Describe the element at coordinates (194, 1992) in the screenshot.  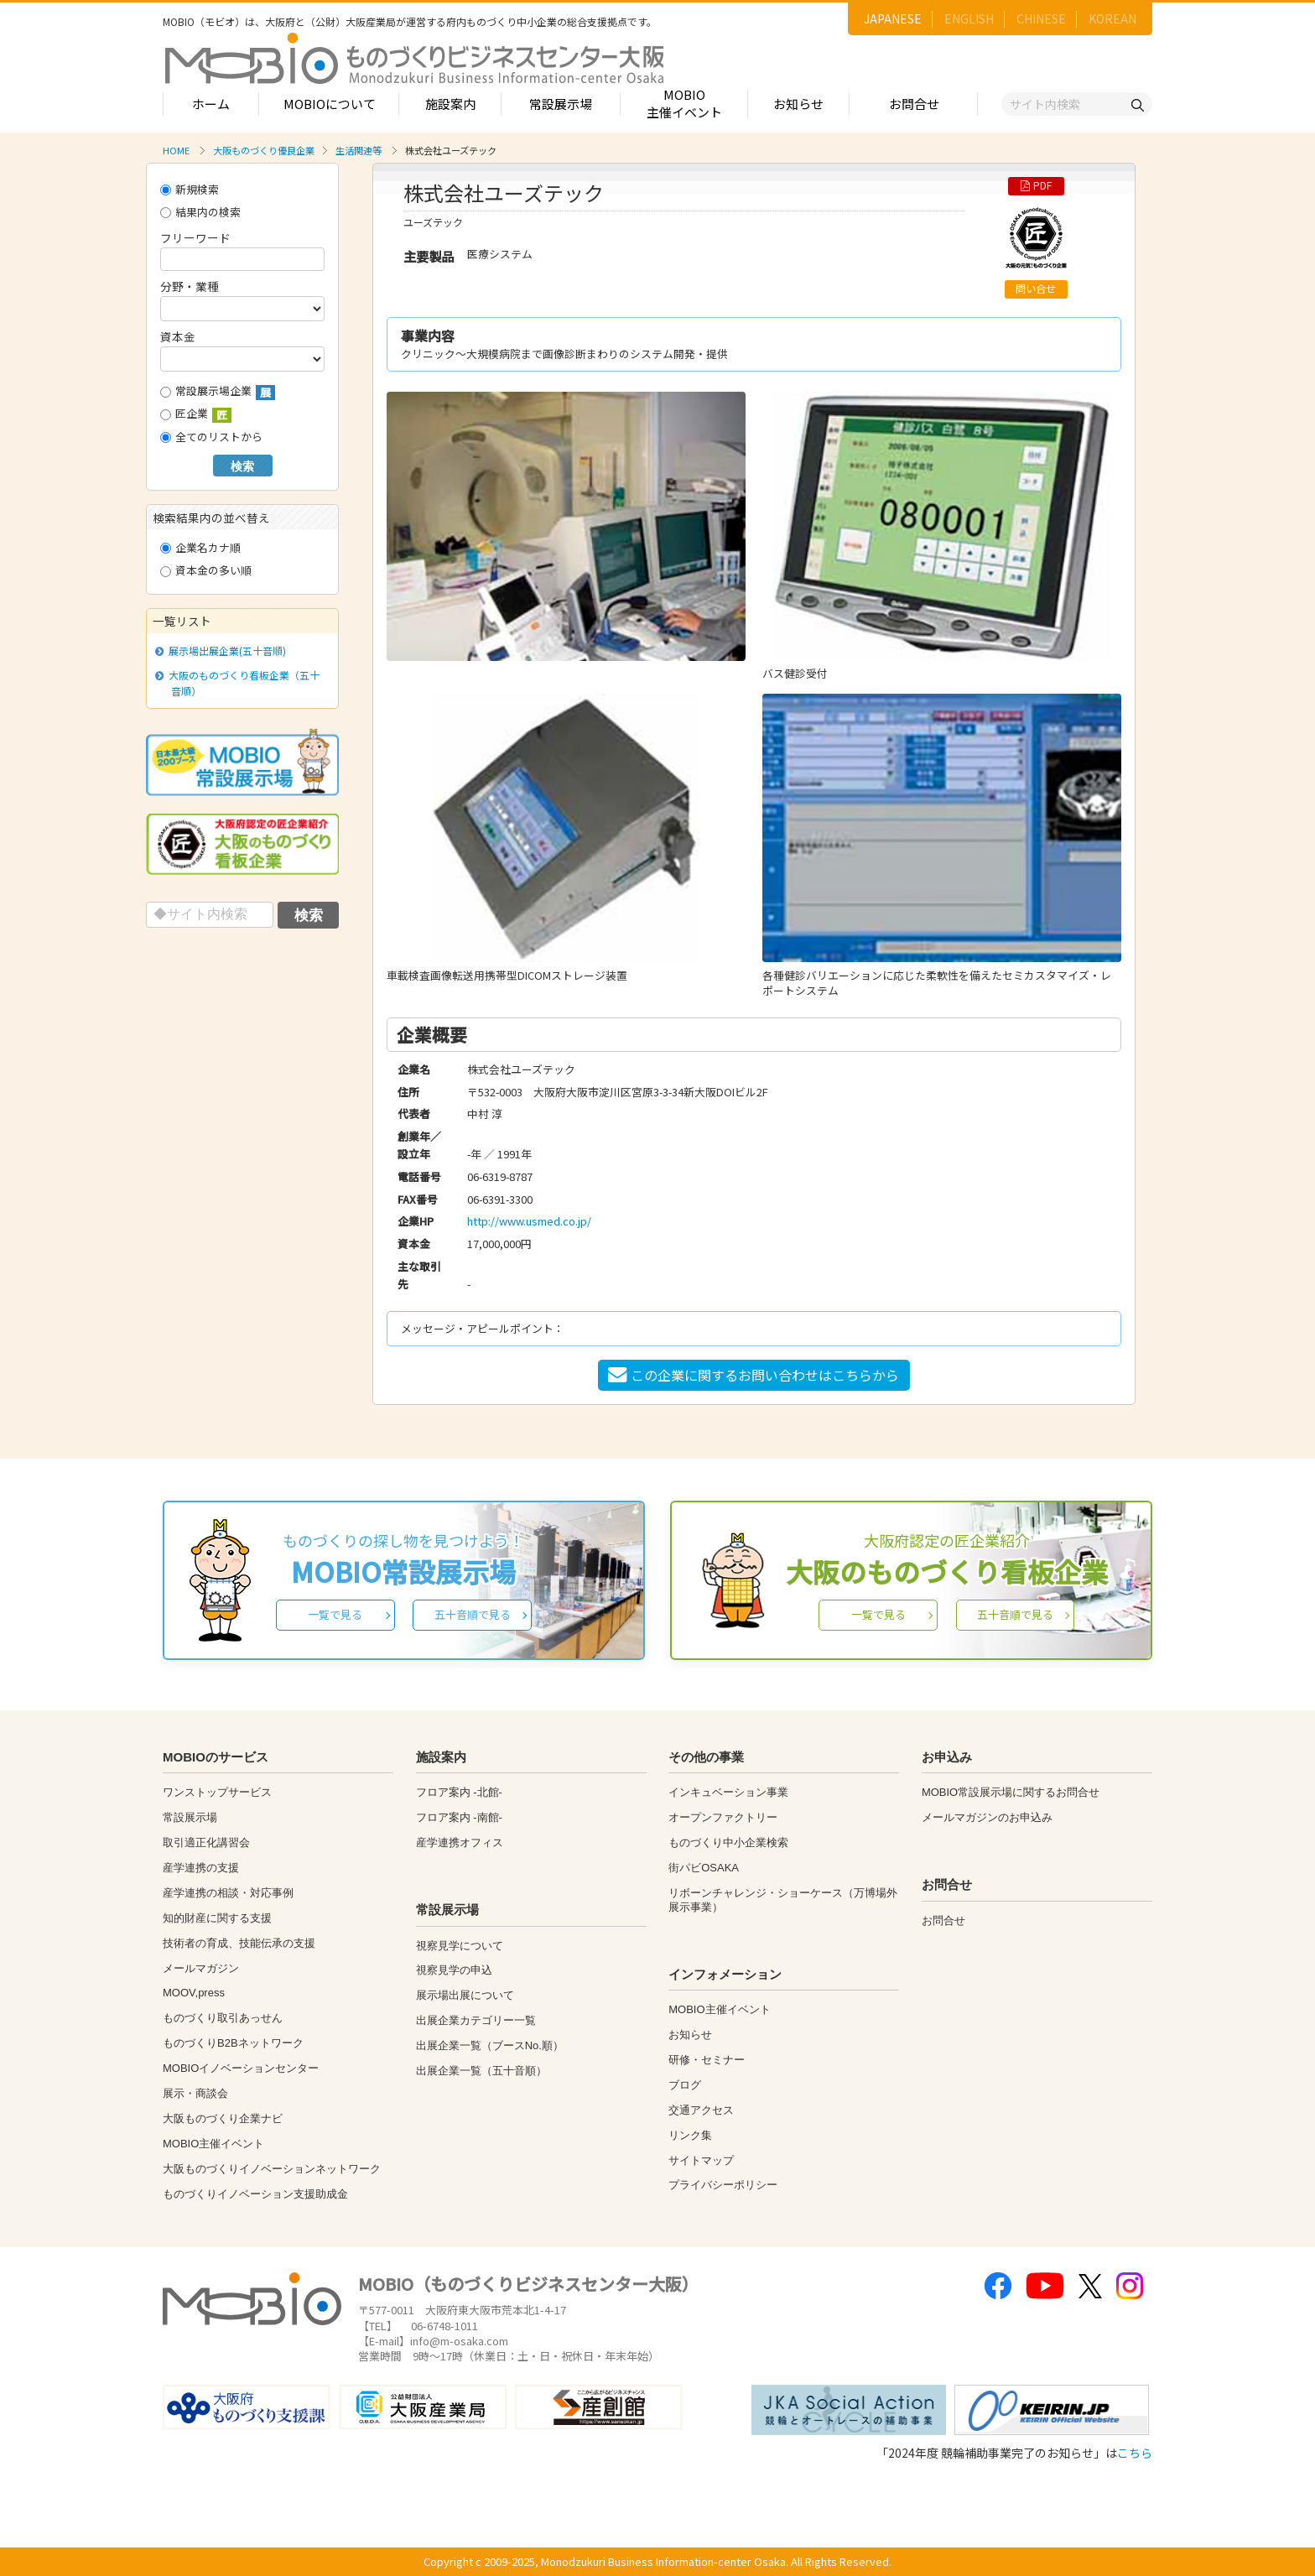
I see `MOOV,press` at that location.